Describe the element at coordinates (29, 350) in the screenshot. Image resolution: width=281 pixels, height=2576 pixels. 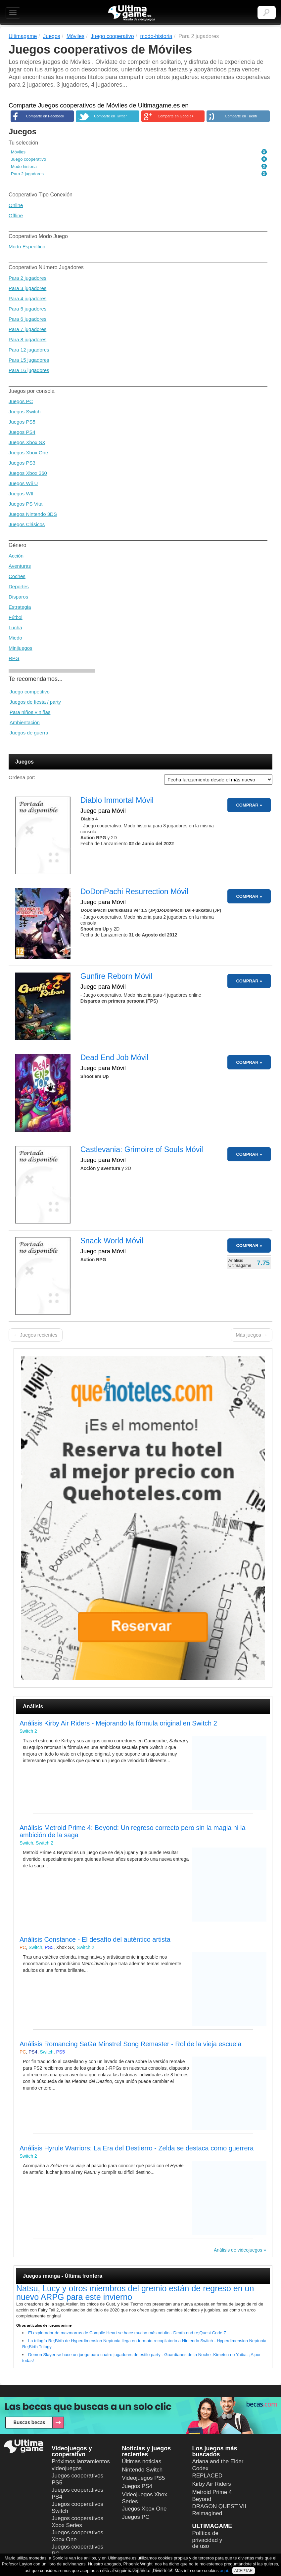
I see `Para 12 jugadores` at that location.